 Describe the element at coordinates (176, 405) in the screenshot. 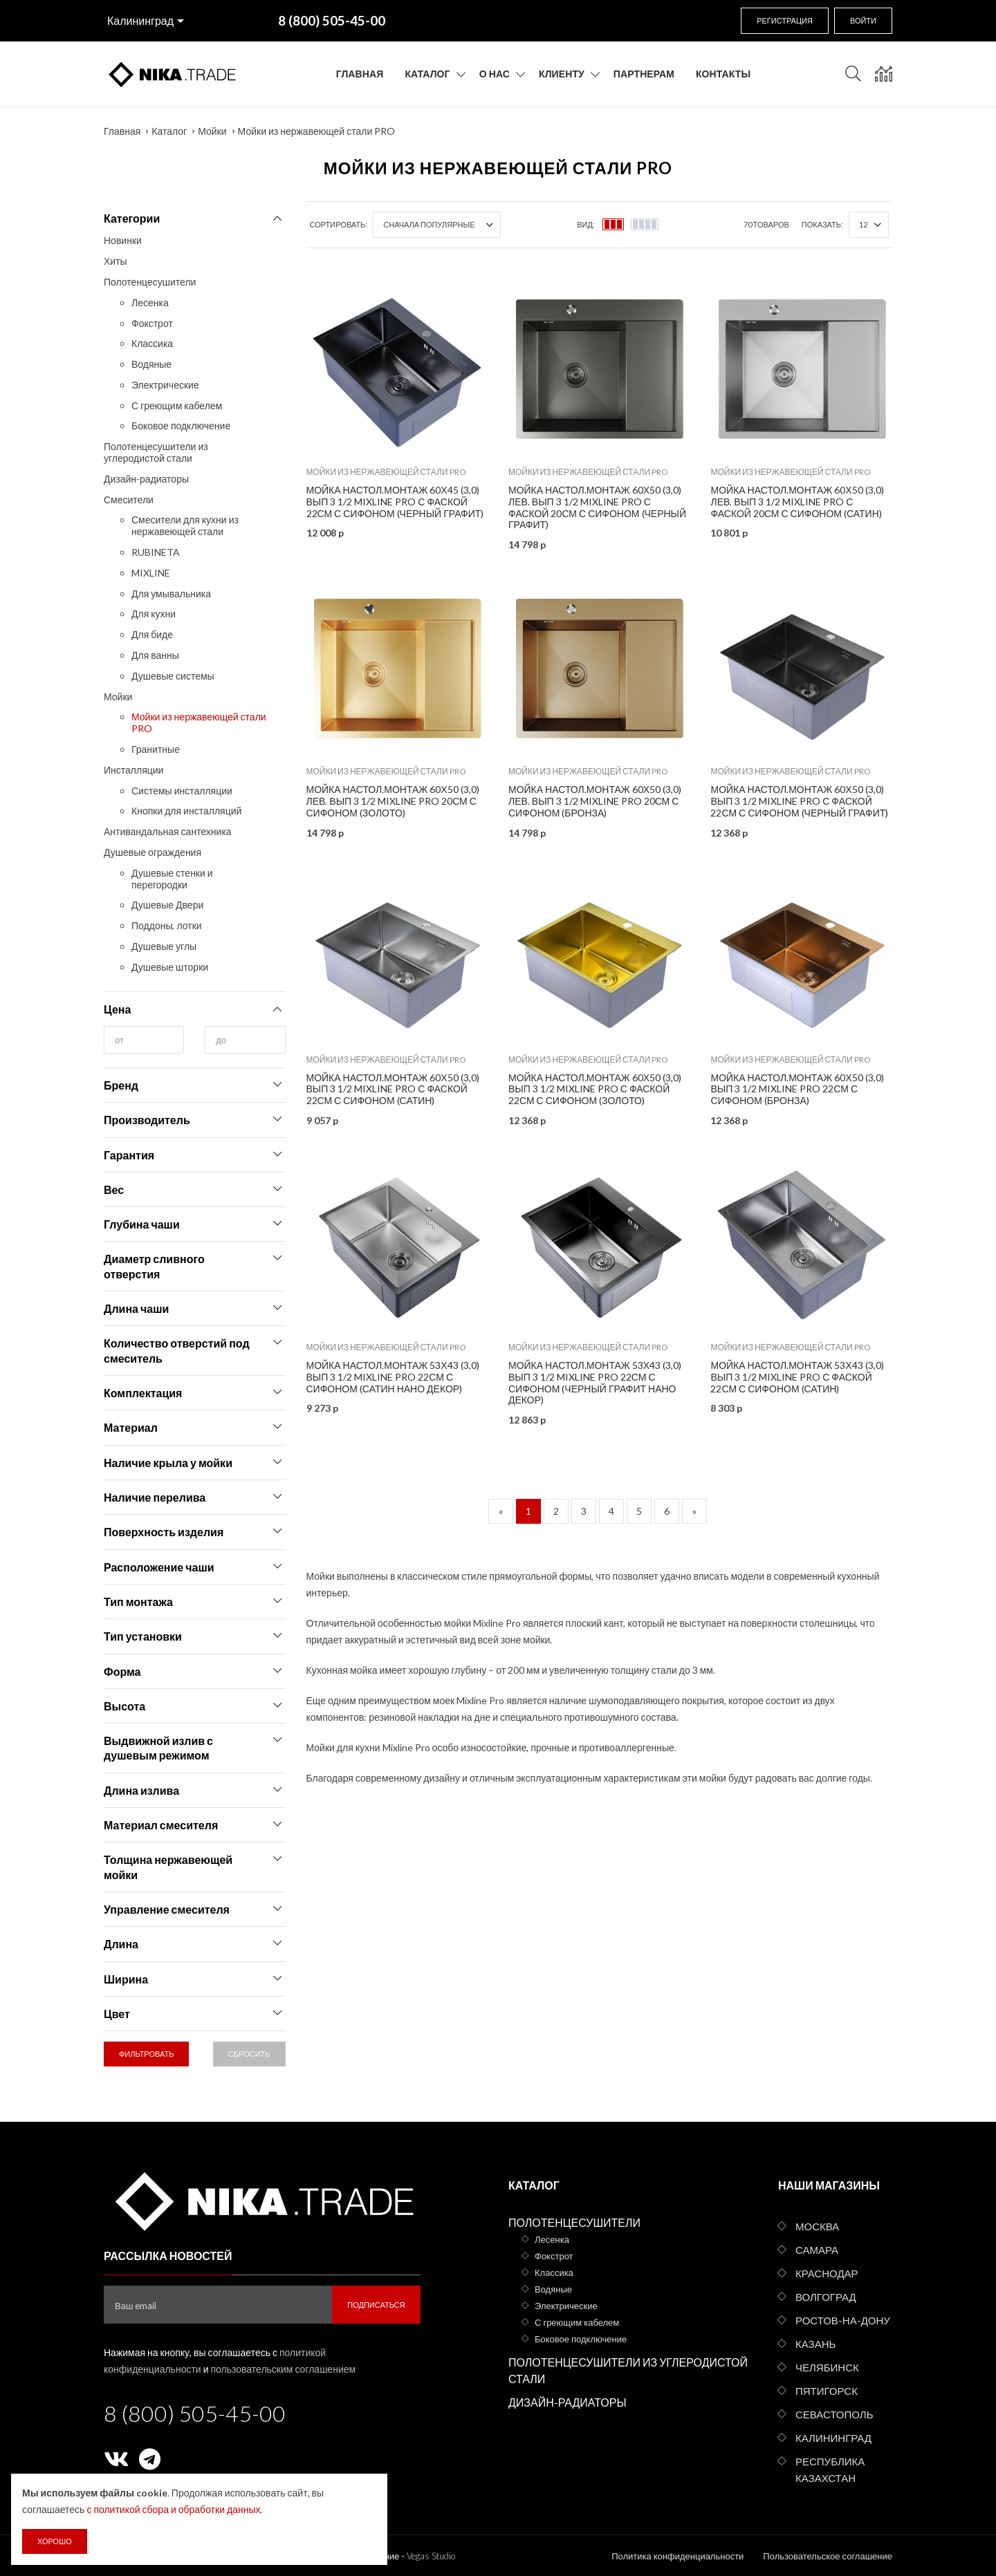

I see `С греющим кабелем` at that location.